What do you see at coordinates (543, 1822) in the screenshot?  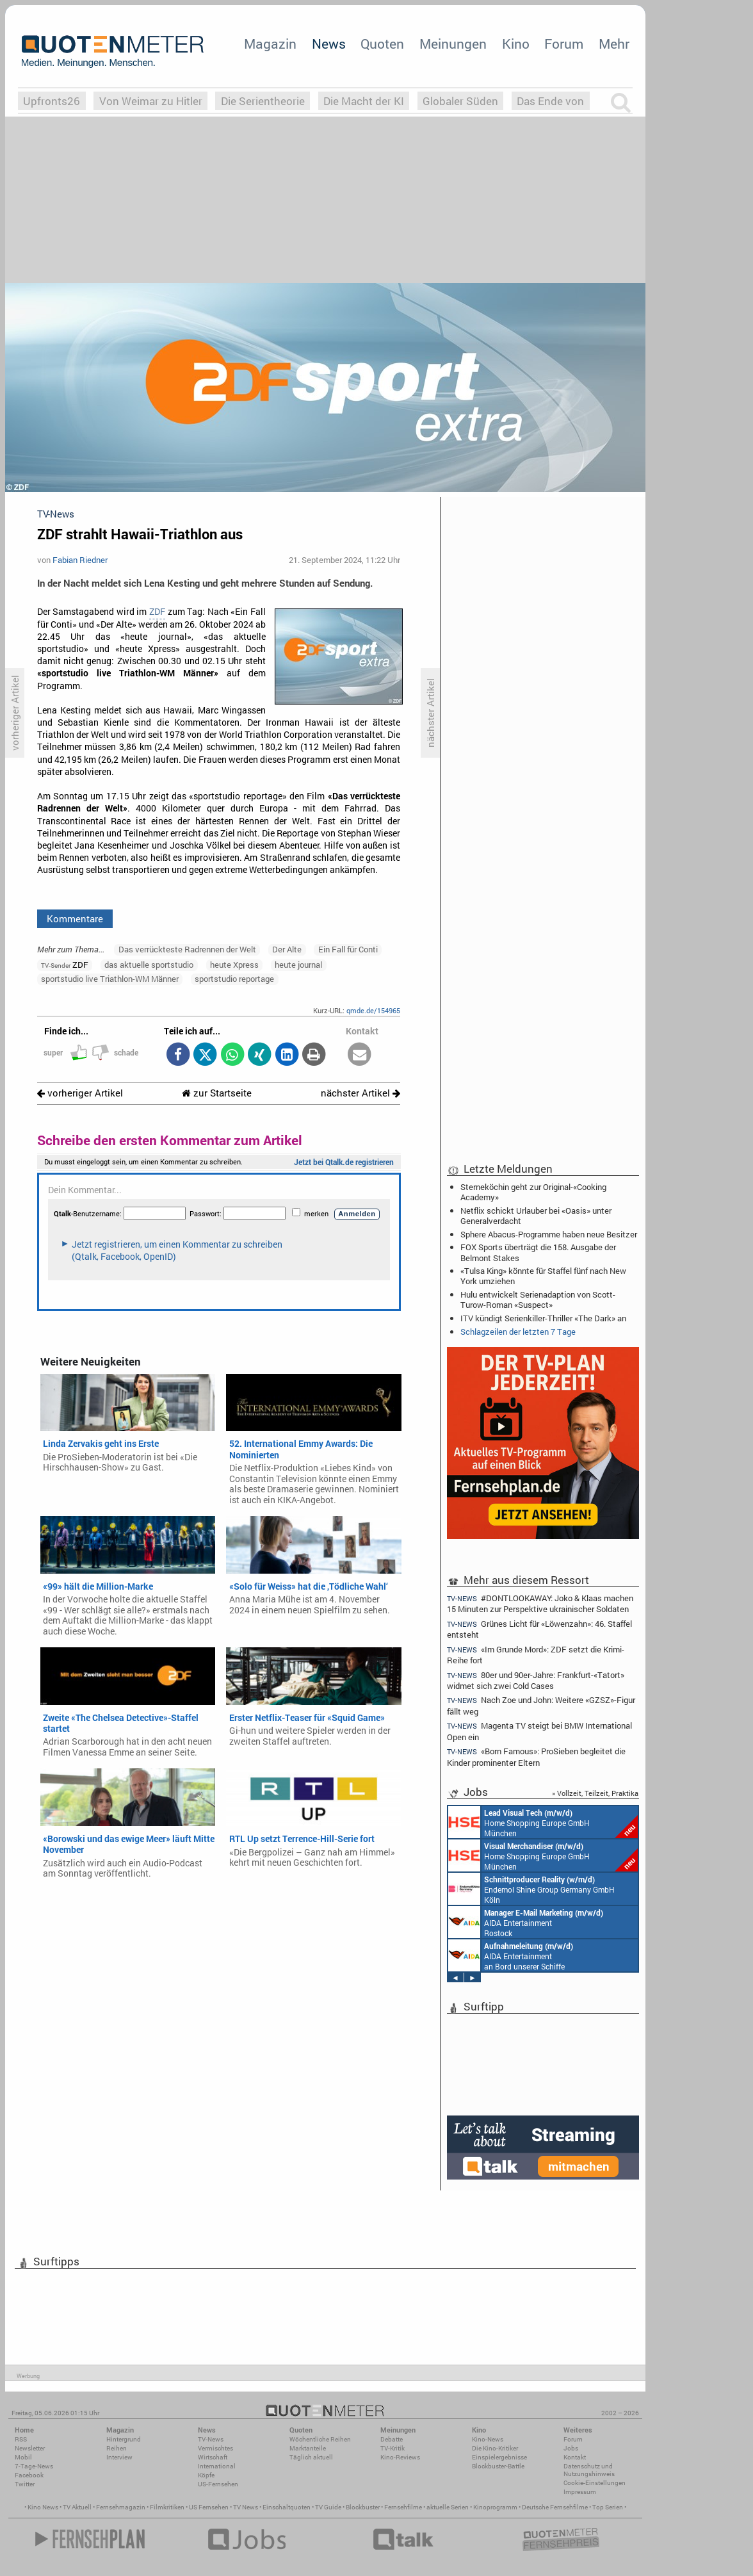 I see `Home Shopping Europe GmbH München` at bounding box center [543, 1822].